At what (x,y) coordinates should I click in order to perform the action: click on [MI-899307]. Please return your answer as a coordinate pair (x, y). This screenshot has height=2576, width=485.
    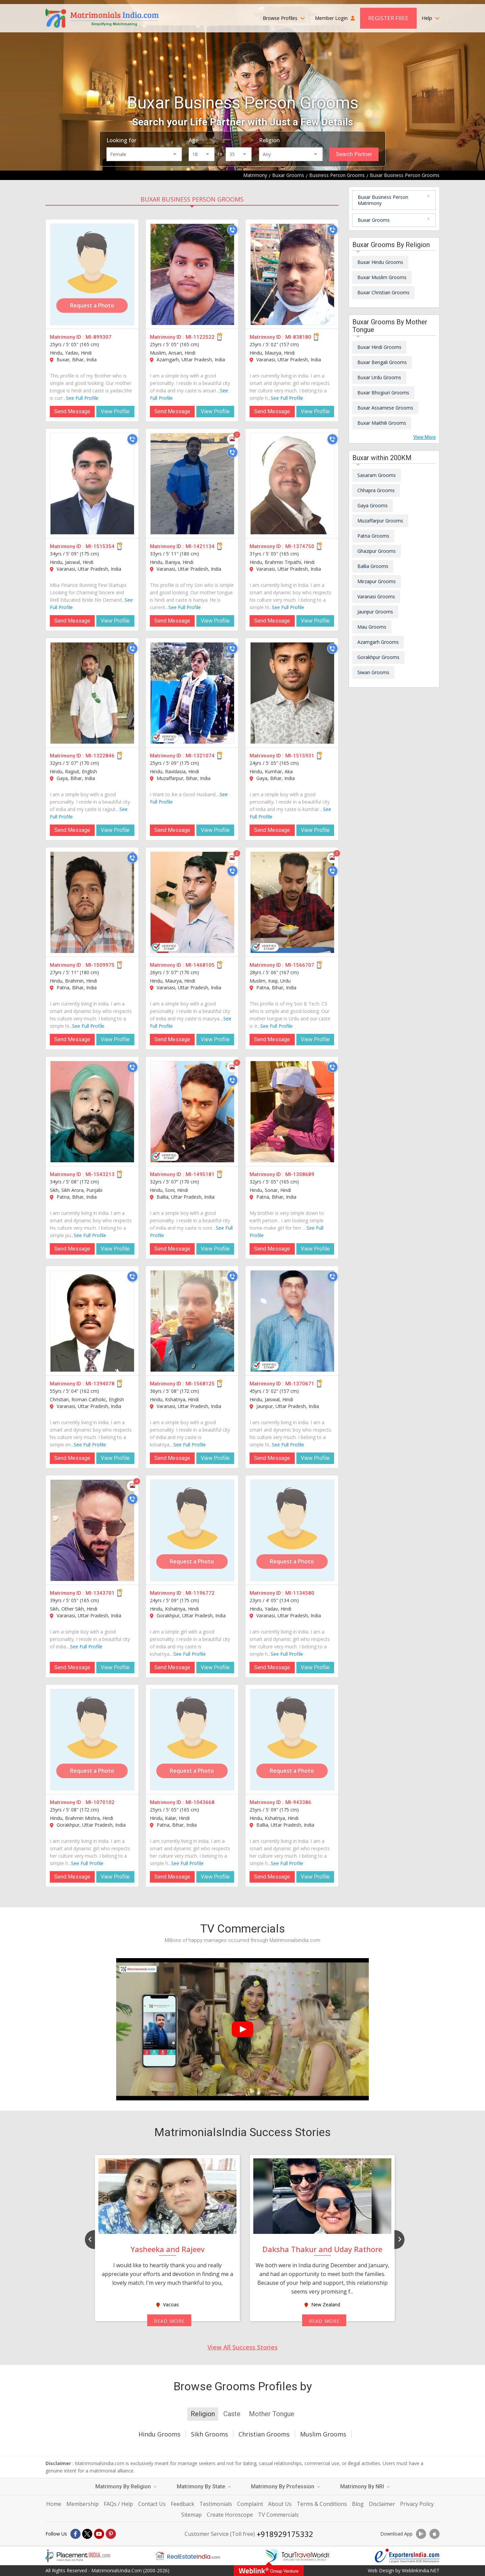
    Looking at the image, I should click on (92, 274).